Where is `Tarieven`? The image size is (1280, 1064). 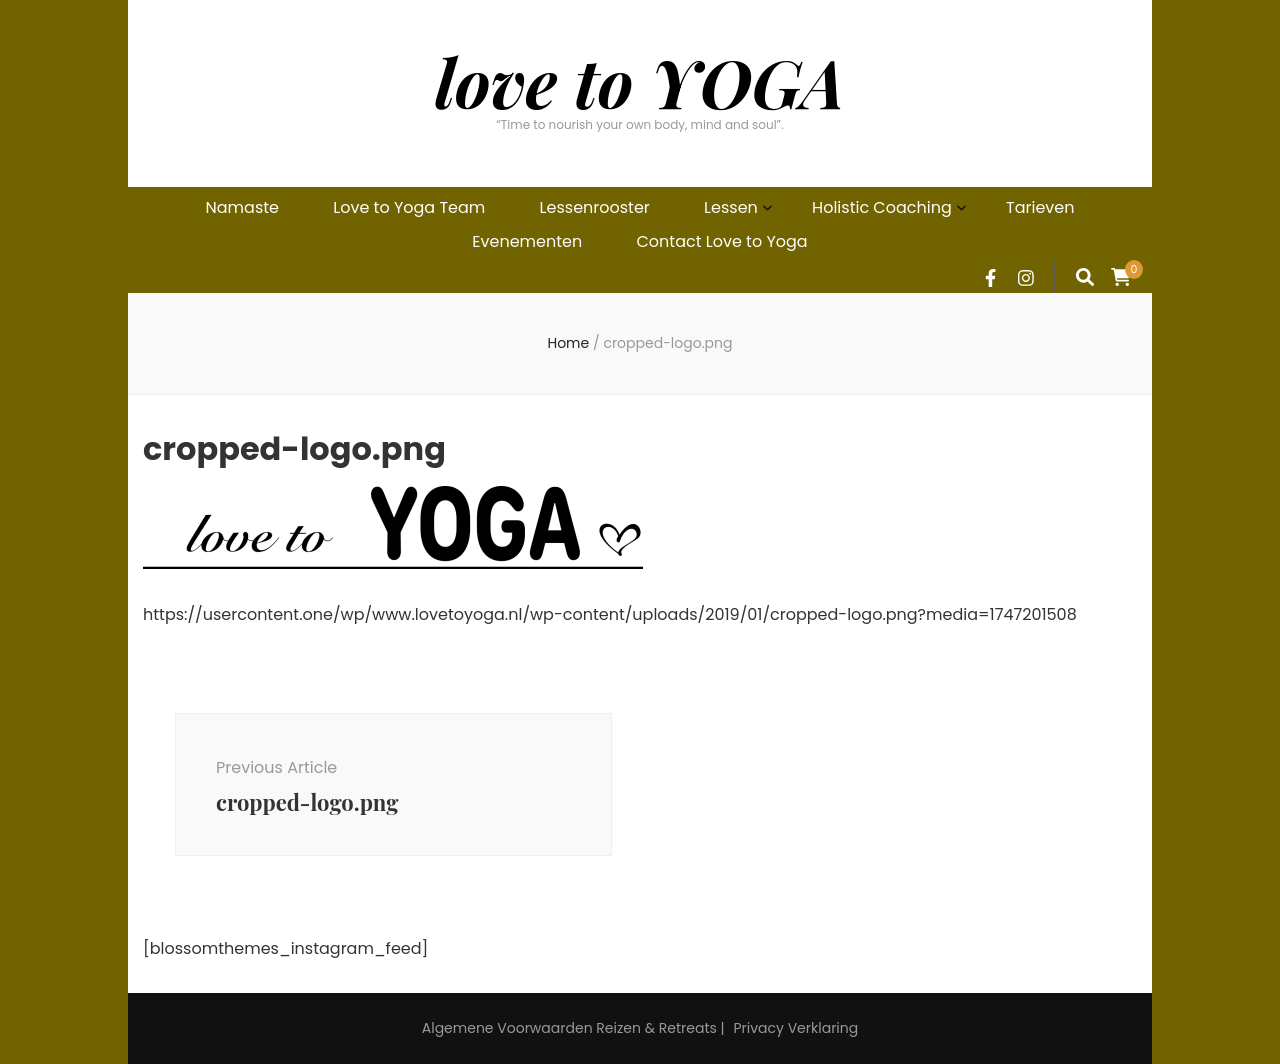 Tarieven is located at coordinates (1040, 207).